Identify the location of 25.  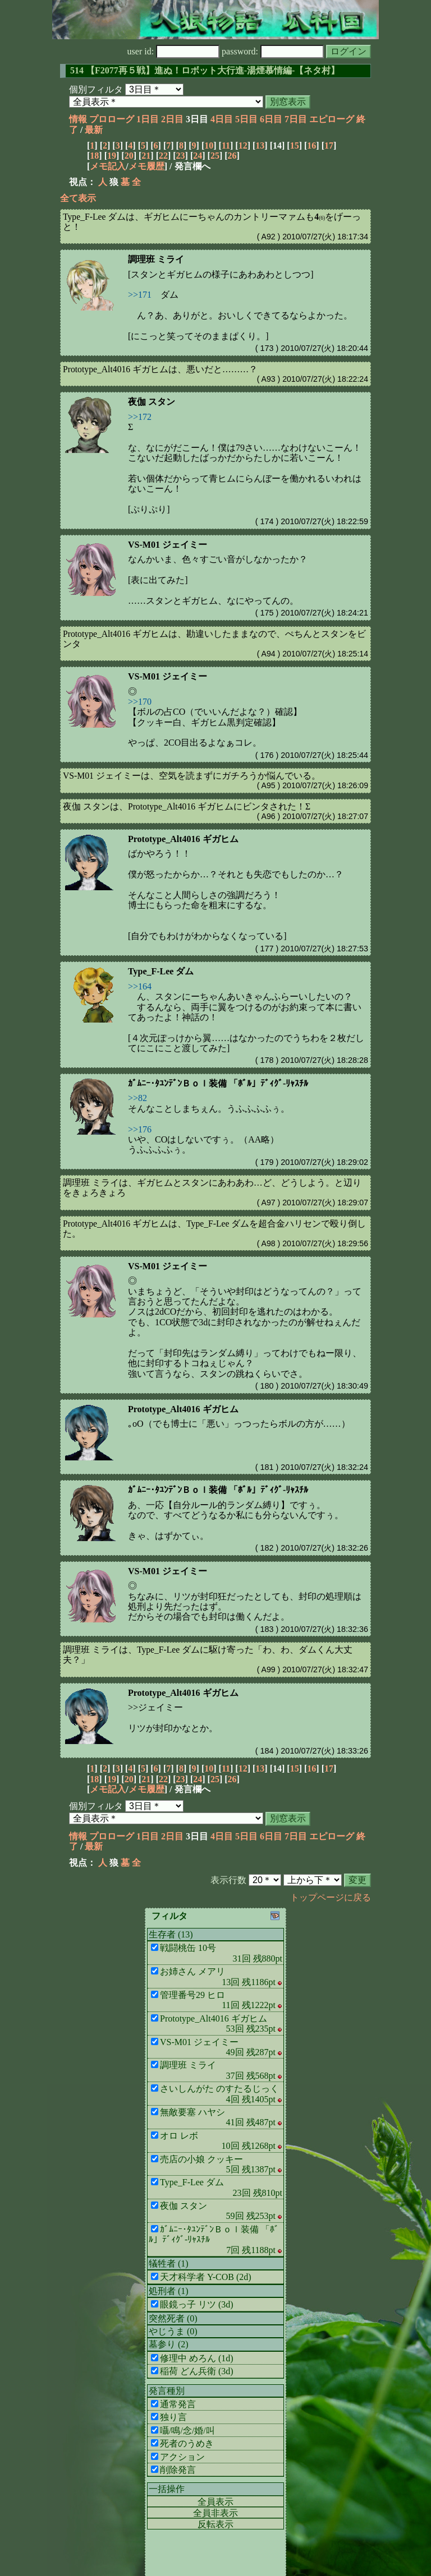
(214, 155).